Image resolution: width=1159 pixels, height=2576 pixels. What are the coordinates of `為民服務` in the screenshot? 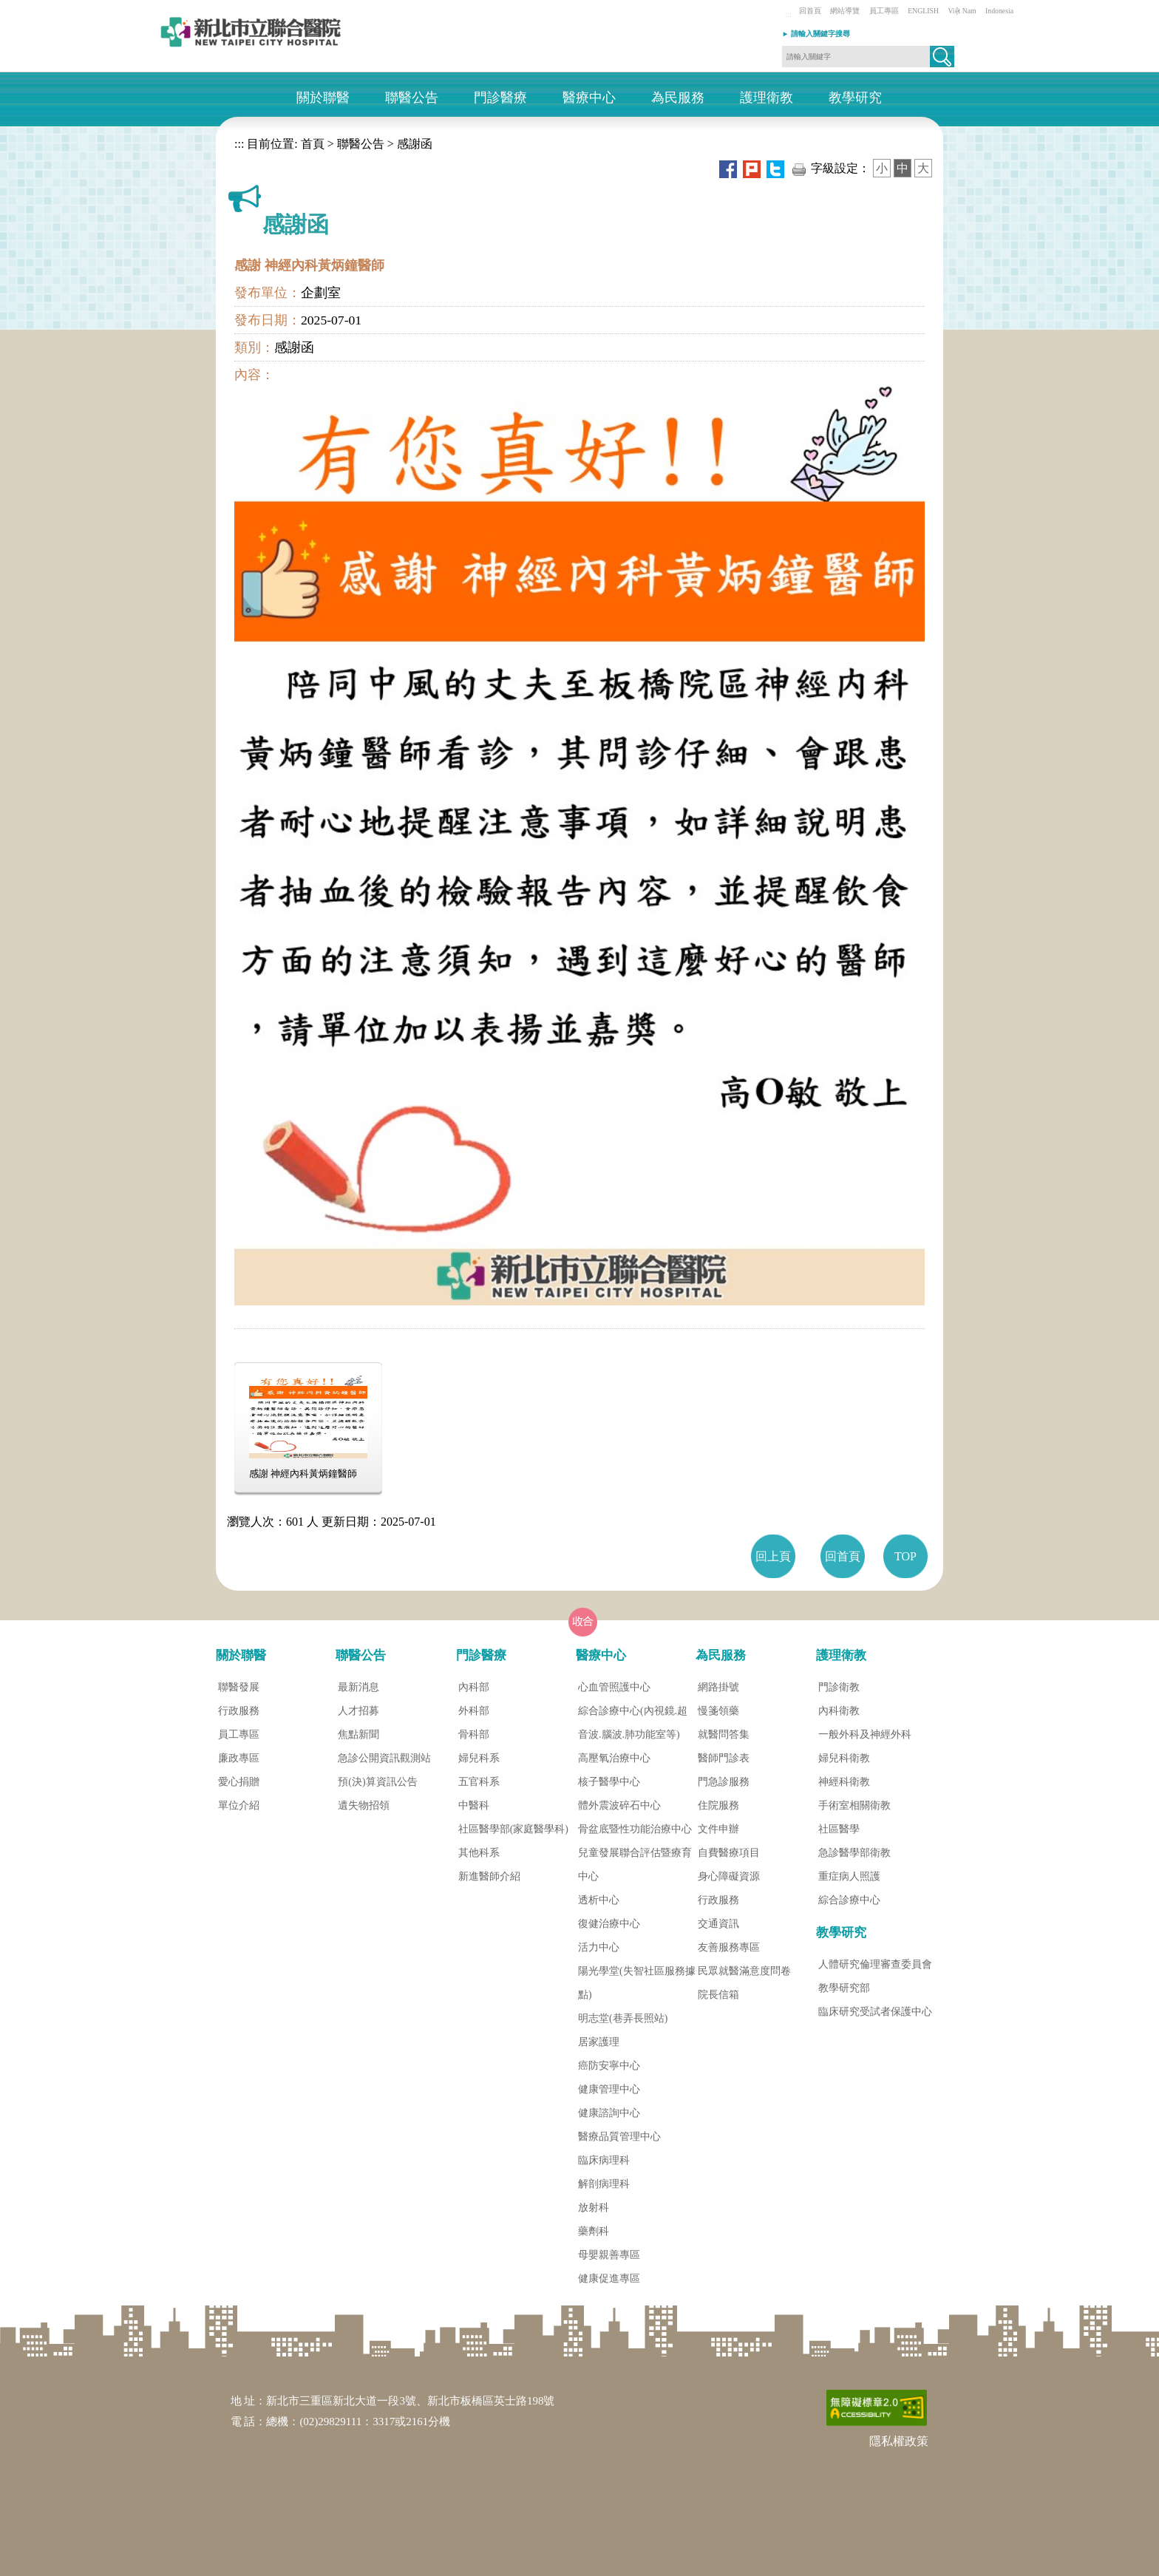 It's located at (677, 98).